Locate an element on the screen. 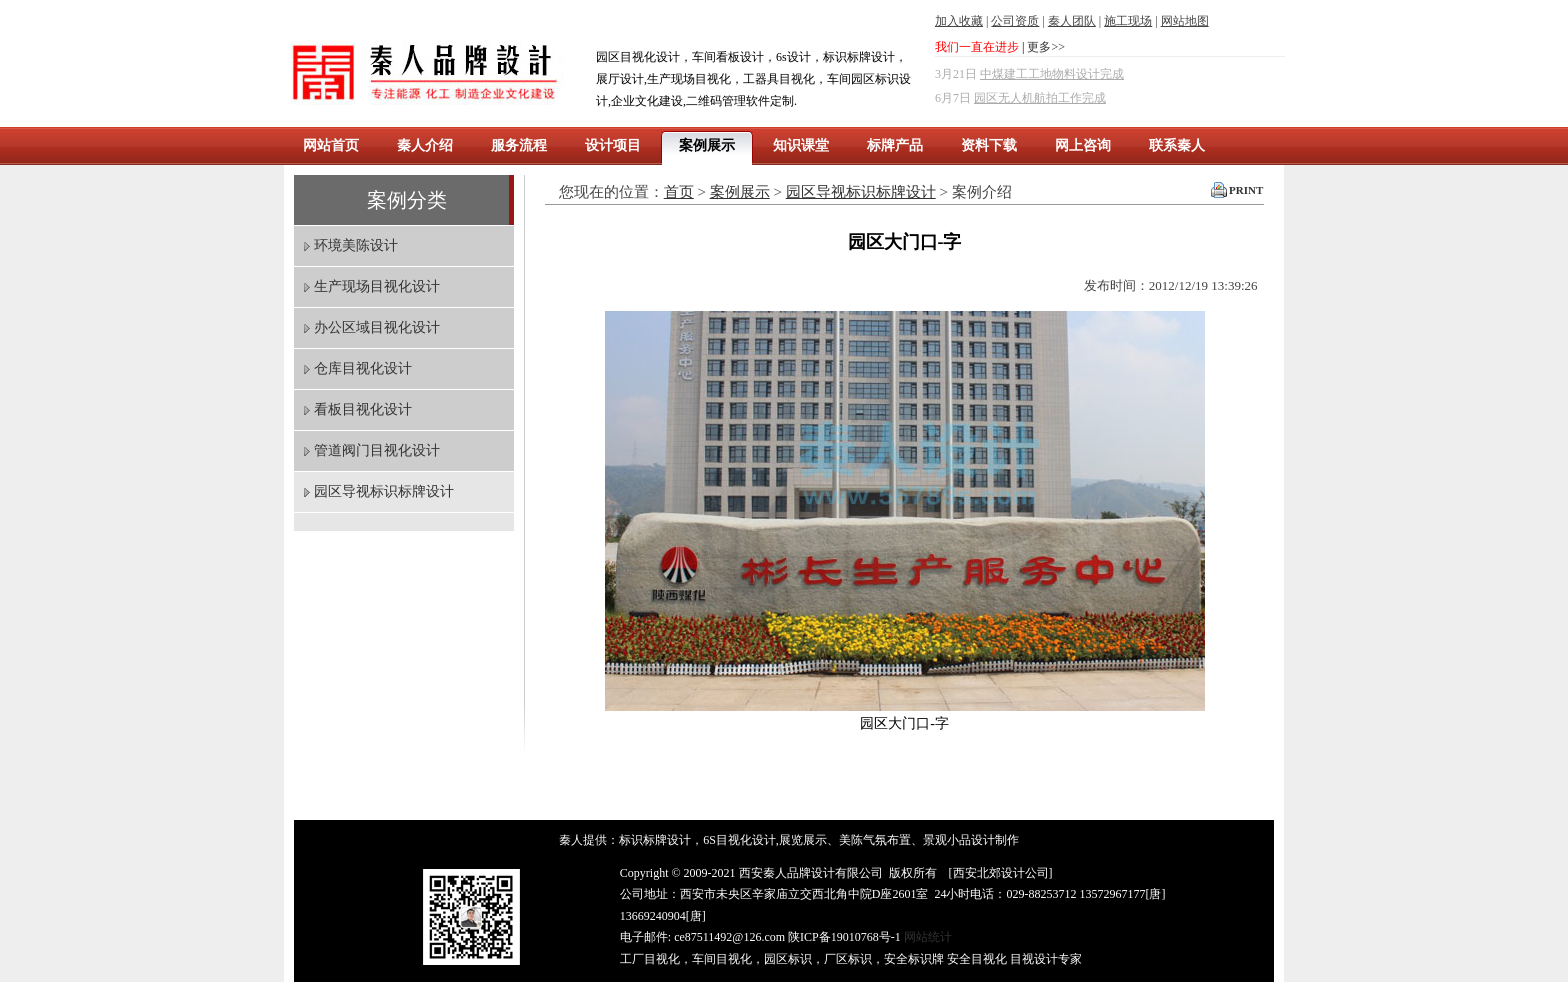  网站首页 is located at coordinates (331, 145).